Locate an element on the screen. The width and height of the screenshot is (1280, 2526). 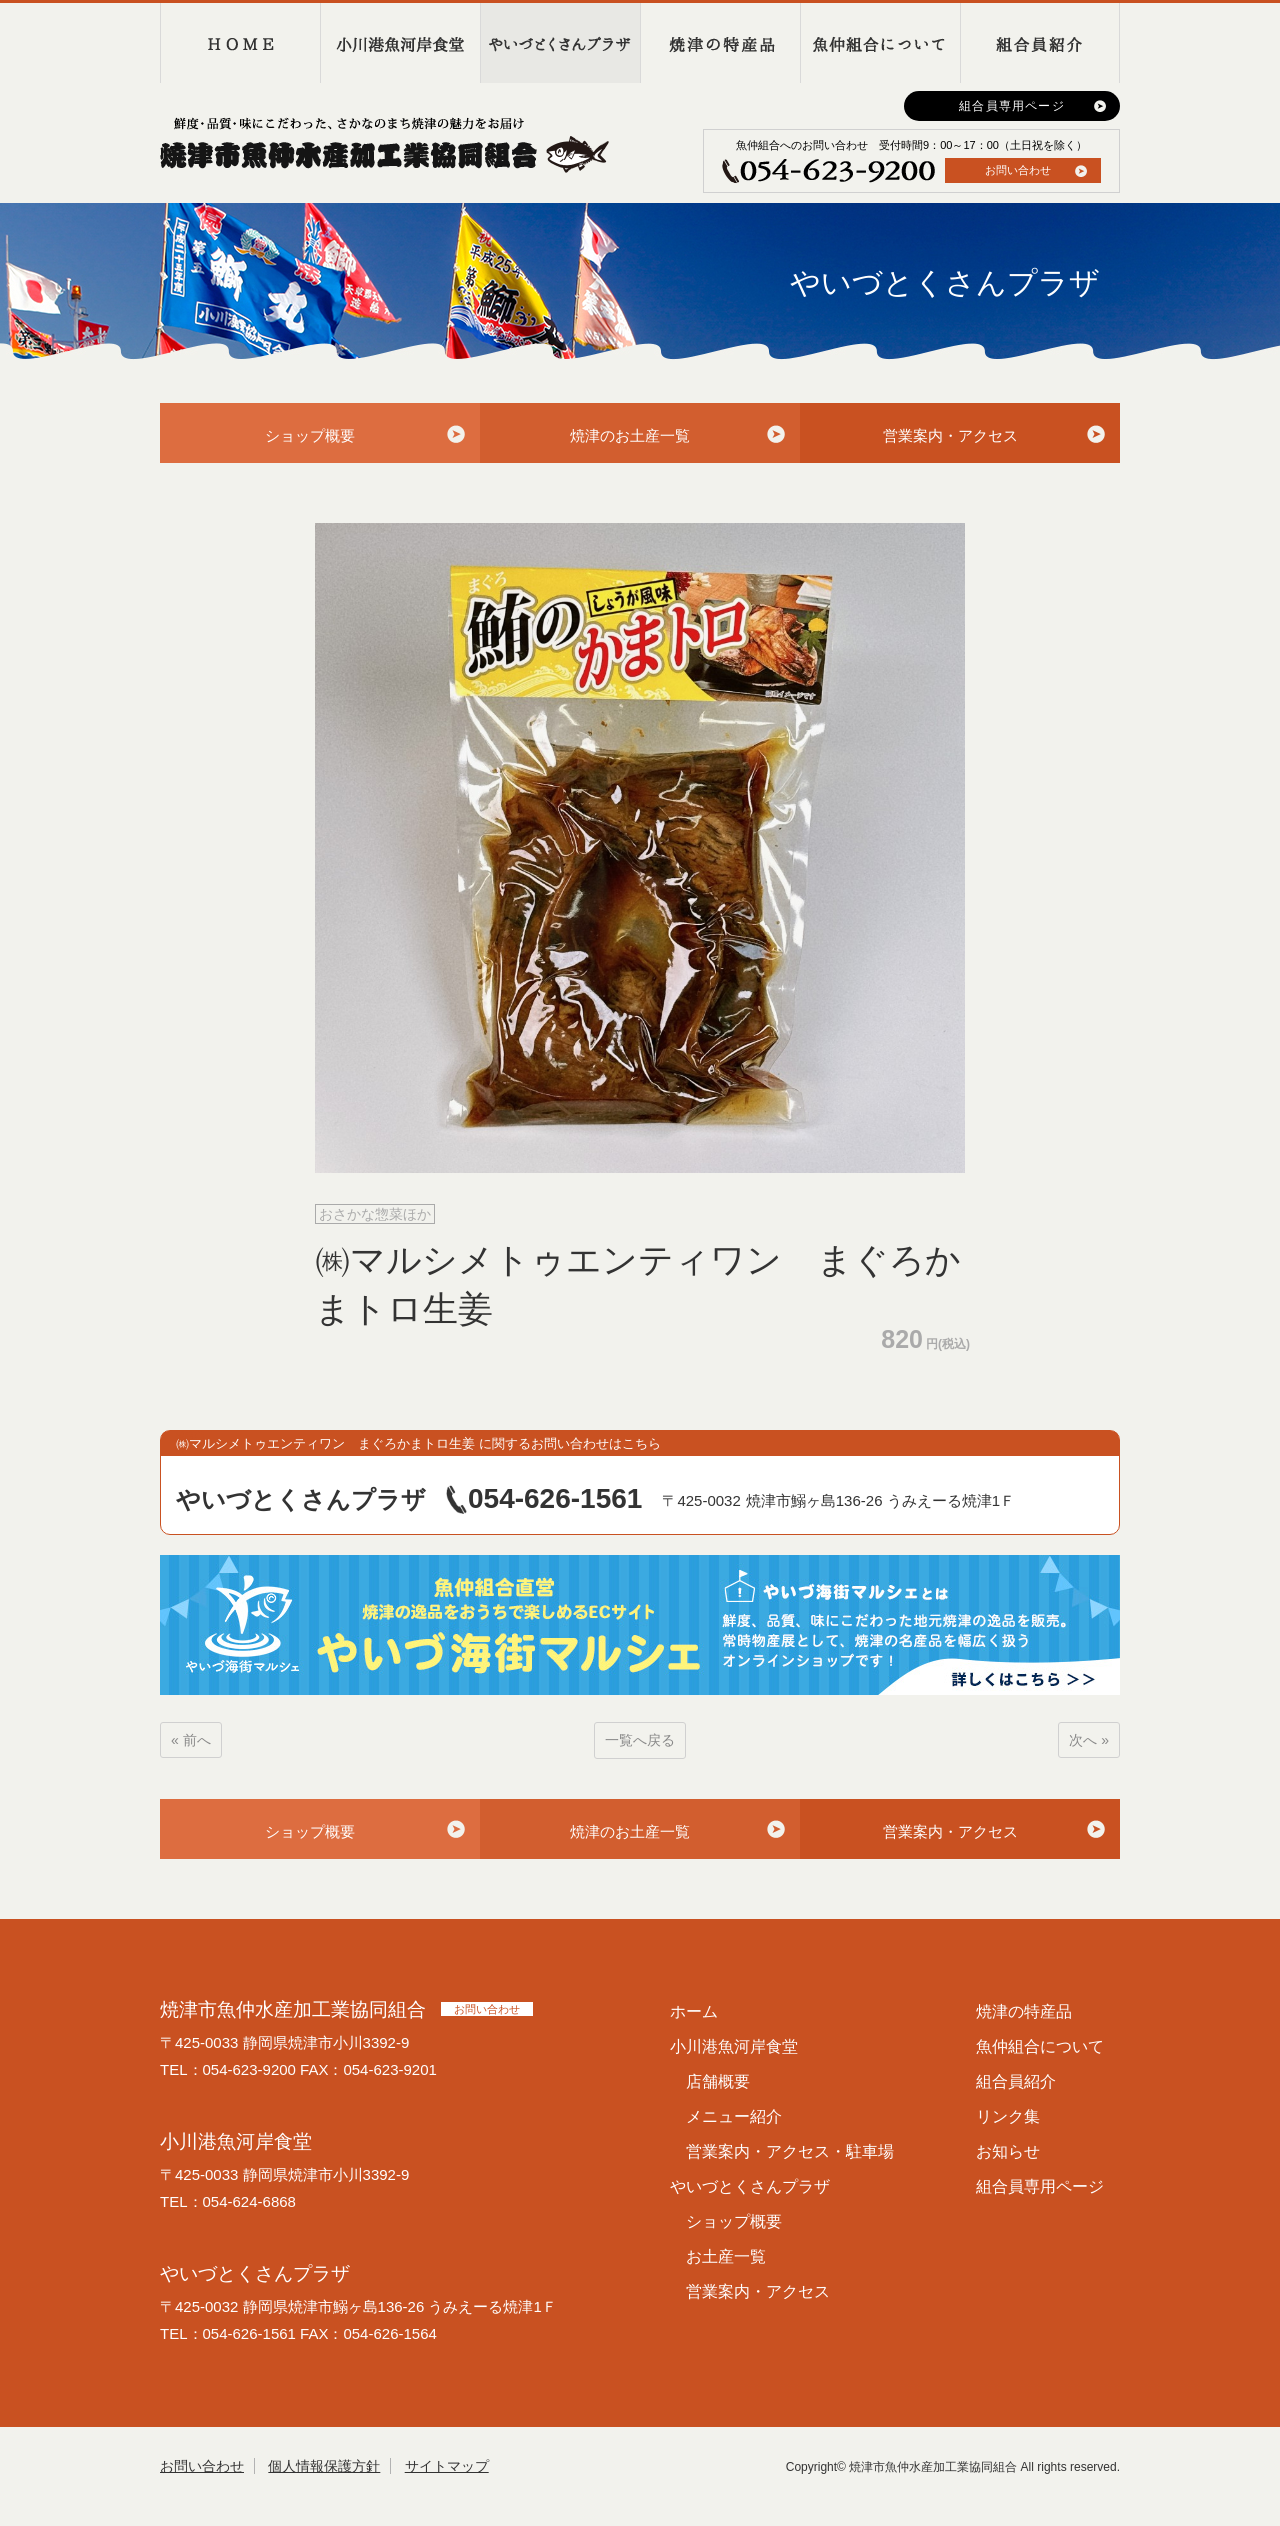
ショップ概要 is located at coordinates (310, 435).